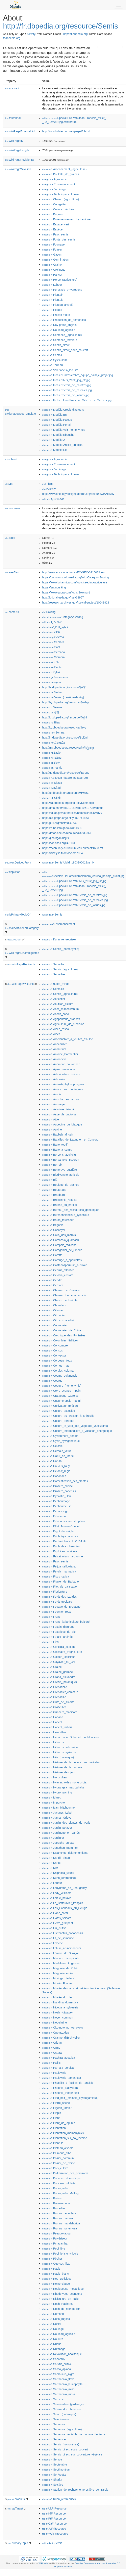 The width and height of the screenshot is (126, 2576). What do you see at coordinates (63, 697) in the screenshot?
I see `:Vetés_(mezőgazdaság)` at bounding box center [63, 697].